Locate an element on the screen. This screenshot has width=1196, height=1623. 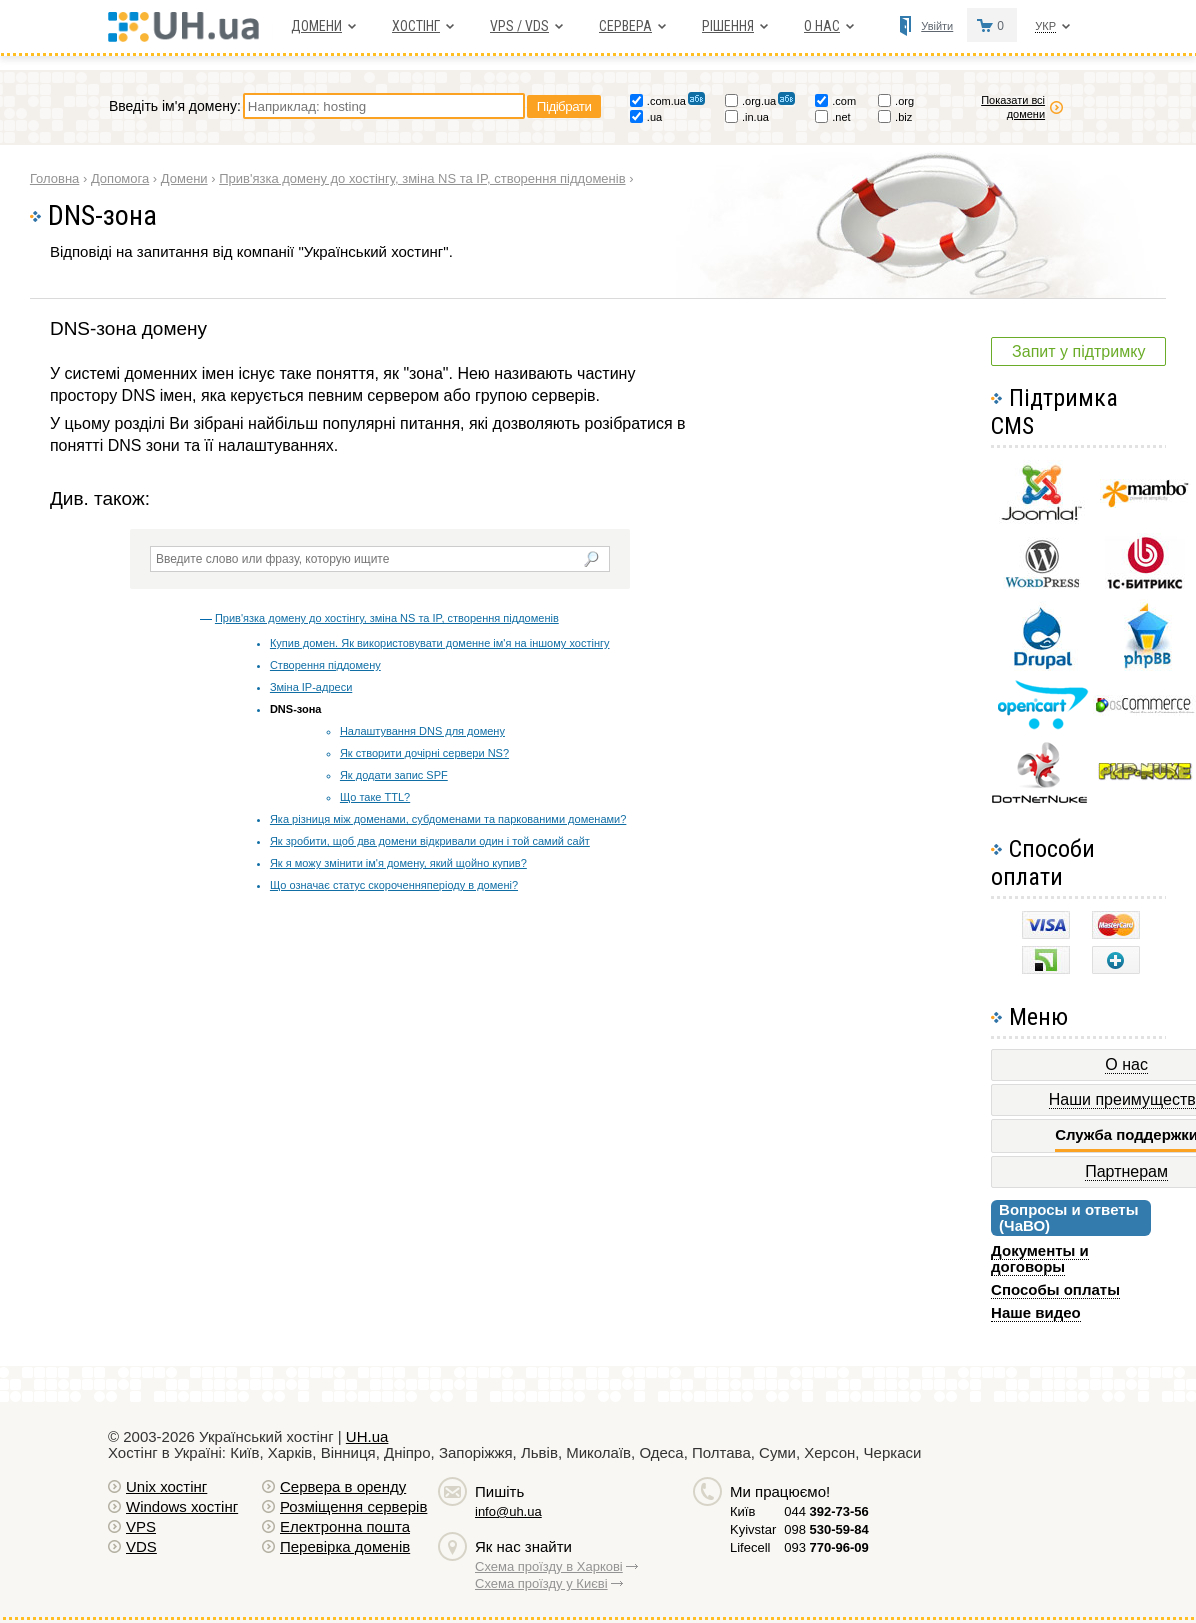
Розміщення серверів is located at coordinates (353, 1506).